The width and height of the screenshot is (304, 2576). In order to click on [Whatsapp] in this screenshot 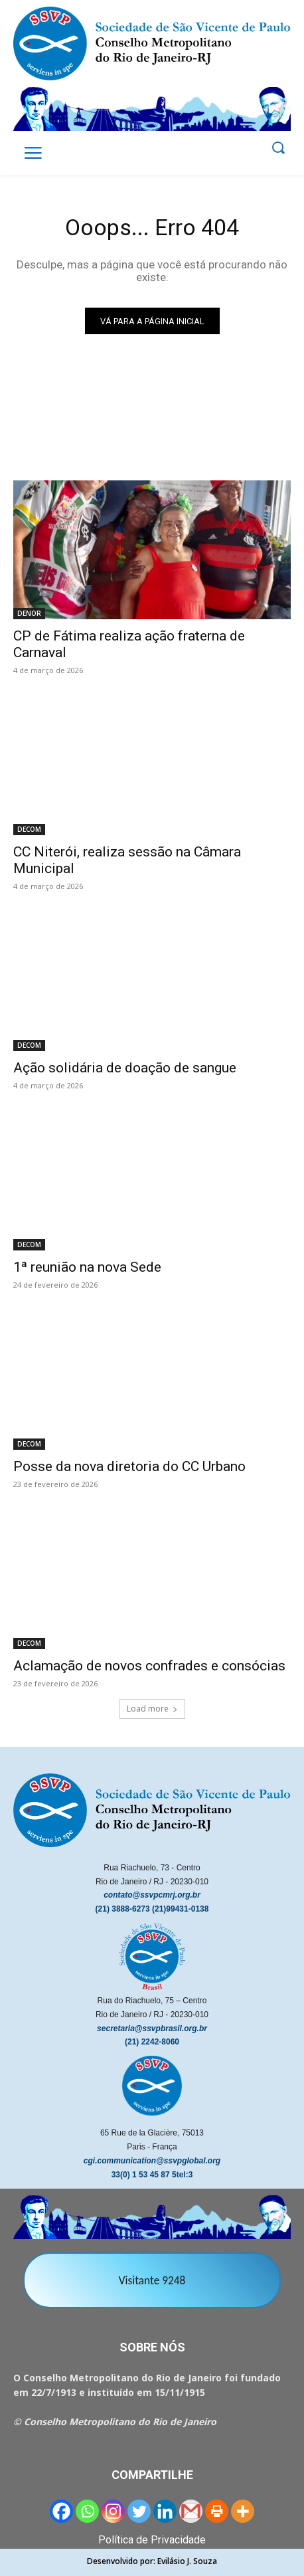, I will do `click(87, 2511)`.